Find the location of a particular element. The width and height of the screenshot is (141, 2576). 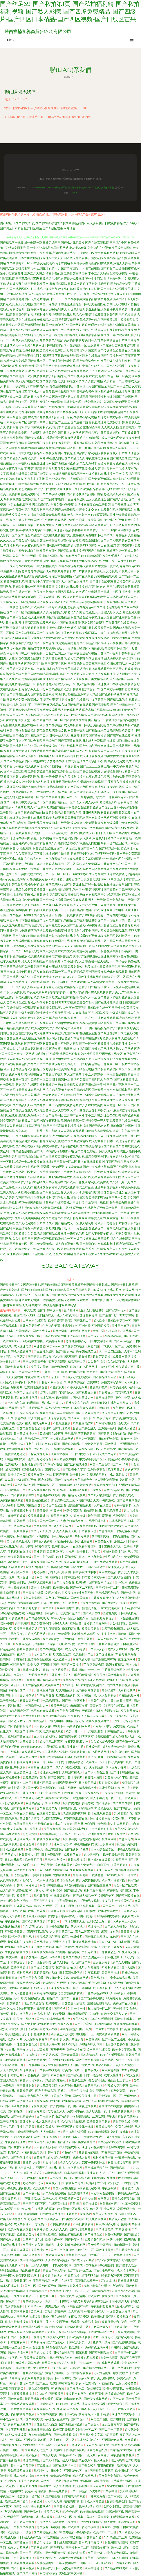

国产手机精品偷伦 is located at coordinates (23, 2116).